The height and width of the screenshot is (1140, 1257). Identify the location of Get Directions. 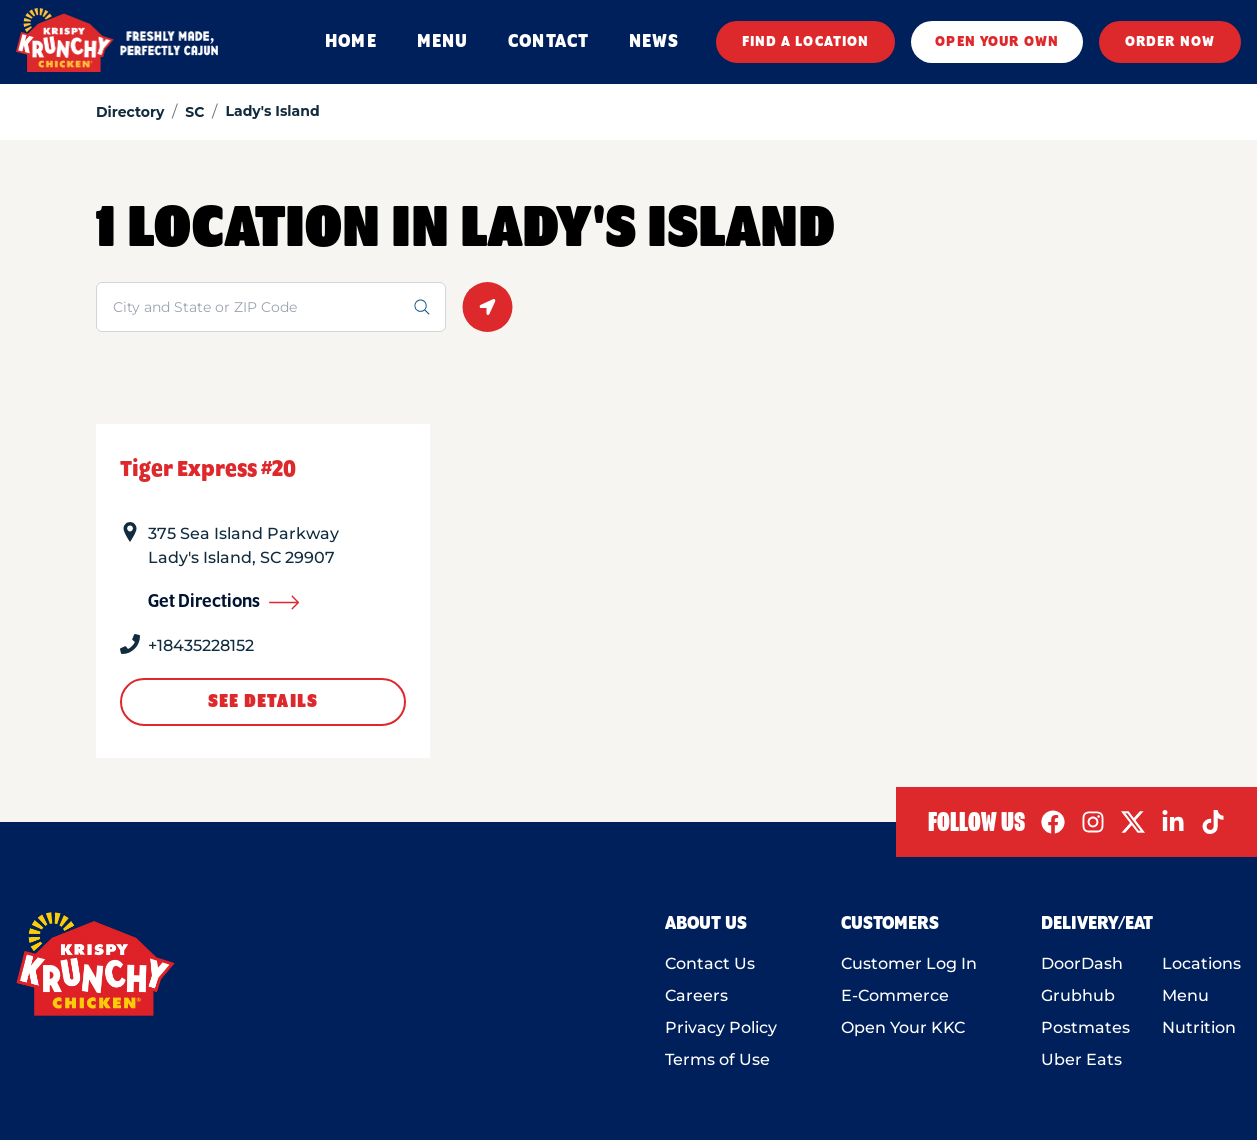
(224, 602).